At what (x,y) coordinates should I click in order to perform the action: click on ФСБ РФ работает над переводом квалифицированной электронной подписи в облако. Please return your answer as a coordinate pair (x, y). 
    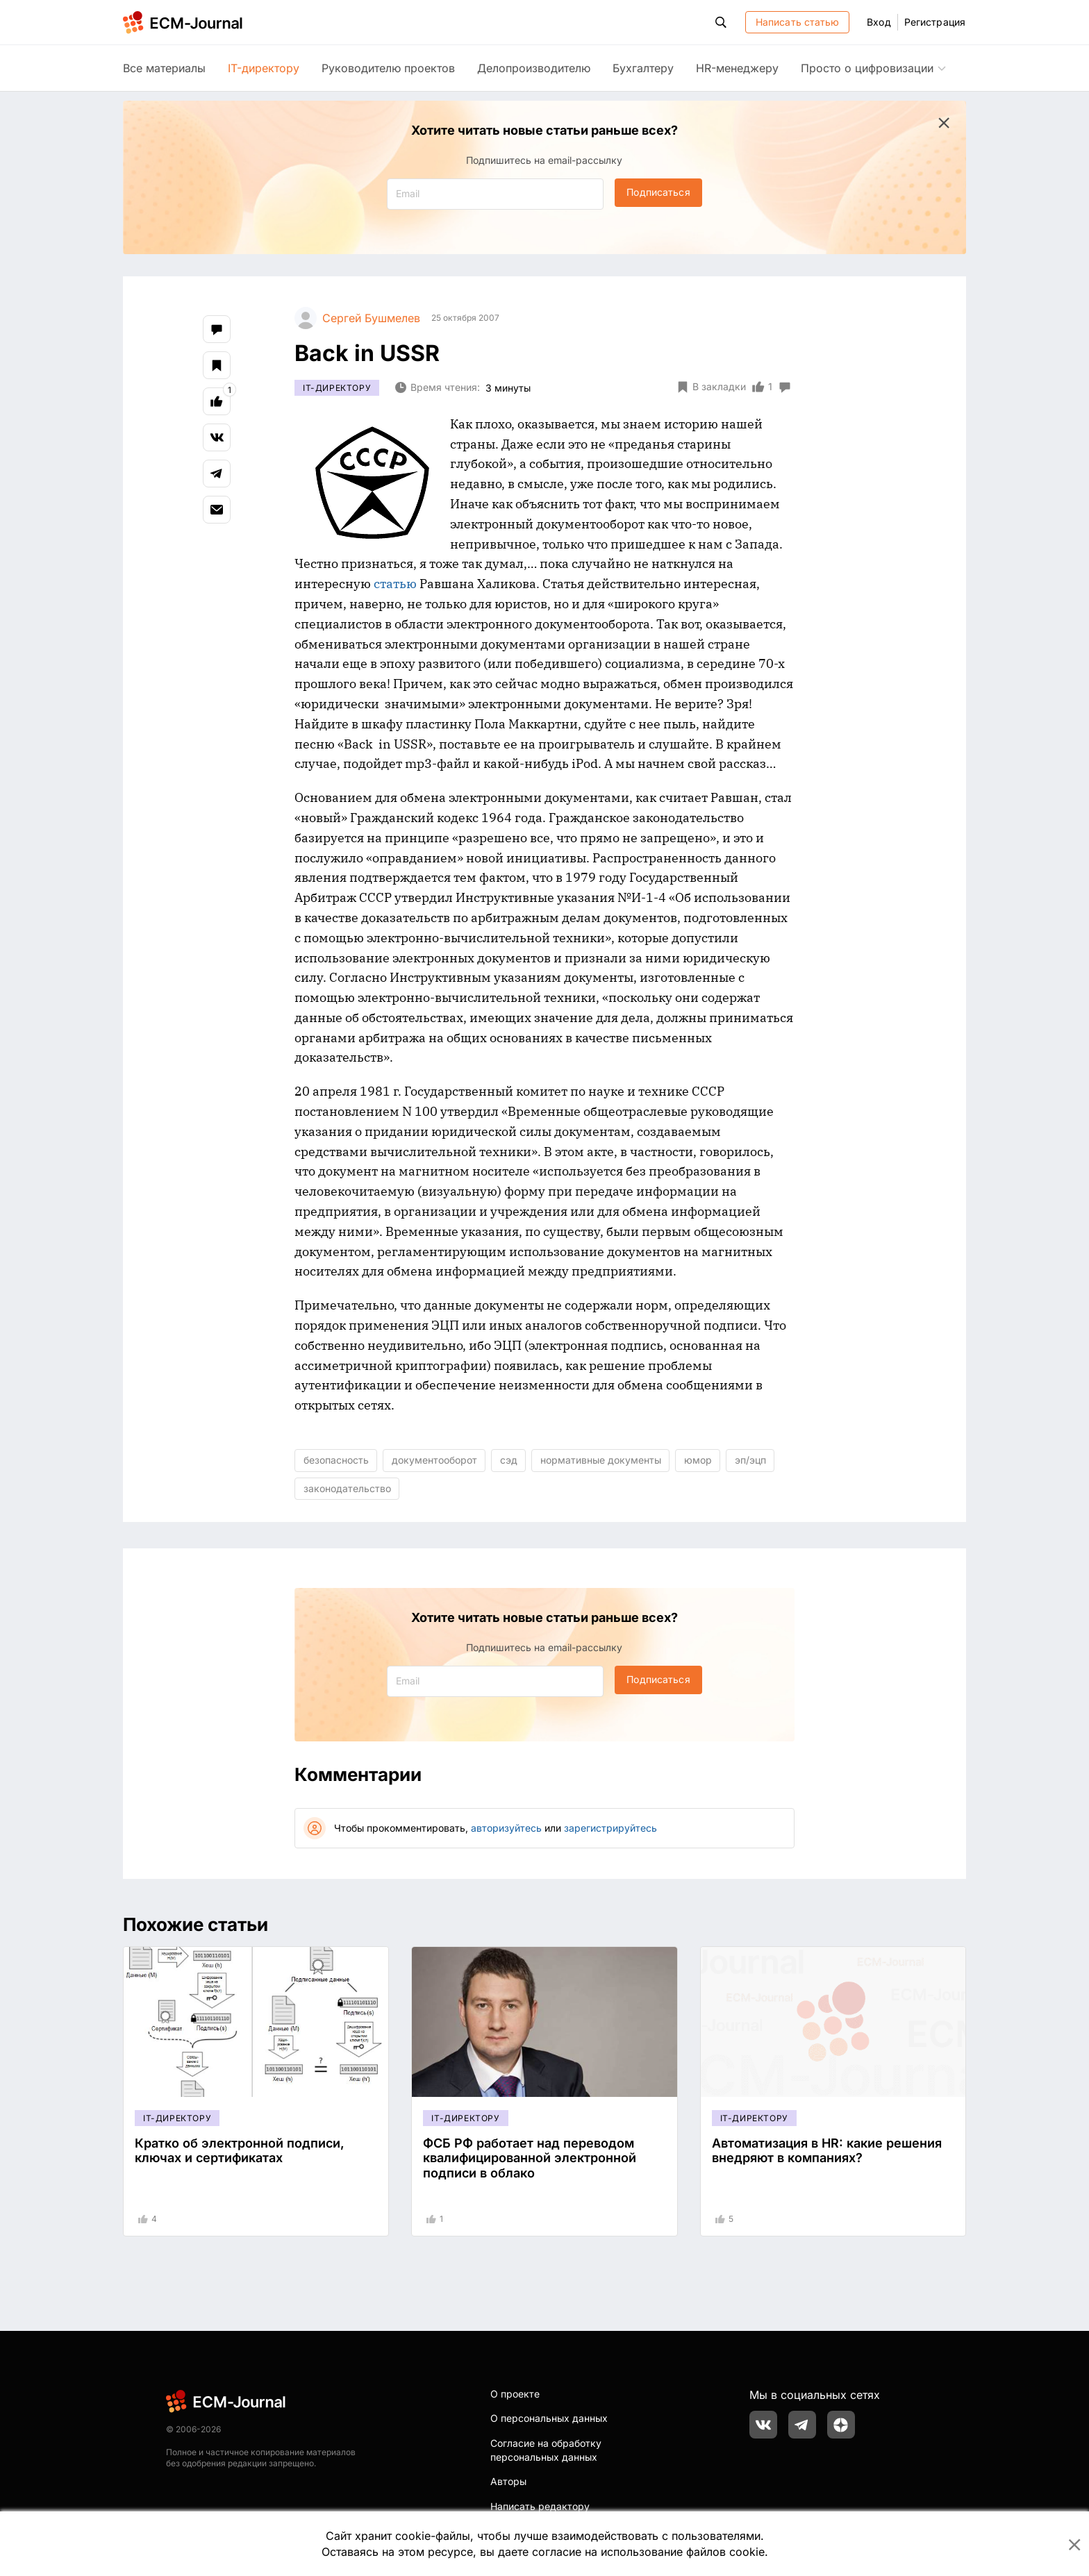
    Looking at the image, I should click on (529, 2158).